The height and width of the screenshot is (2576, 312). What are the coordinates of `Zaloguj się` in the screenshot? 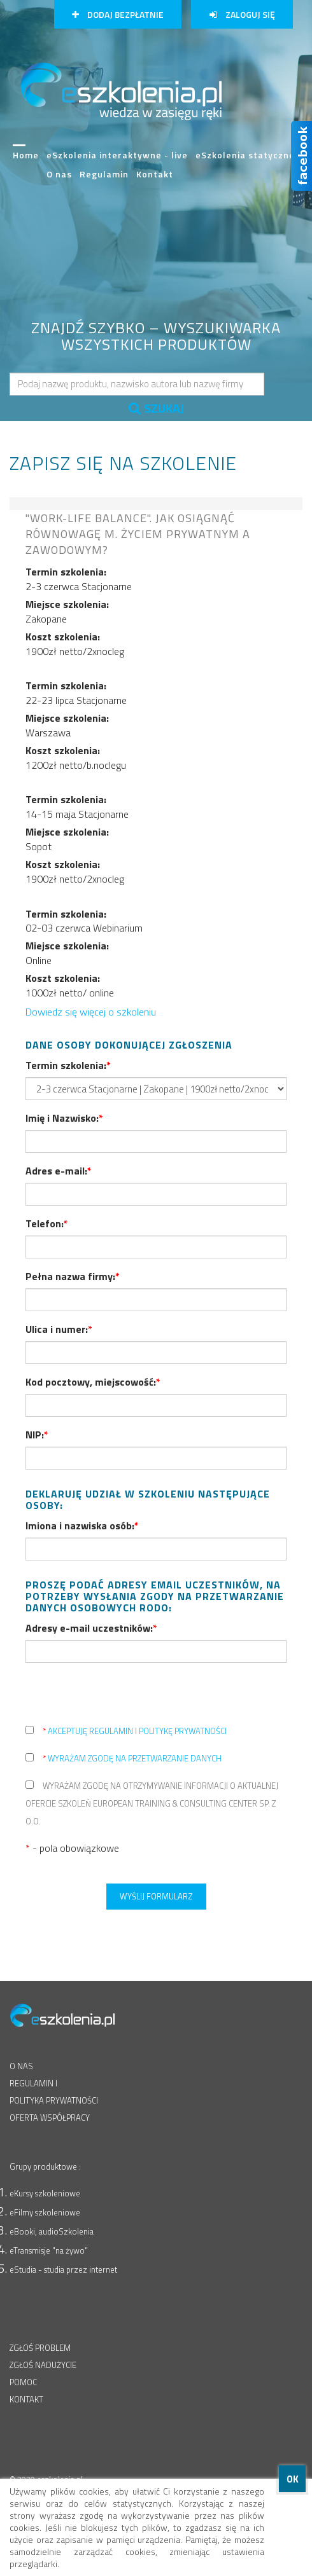 It's located at (242, 14).